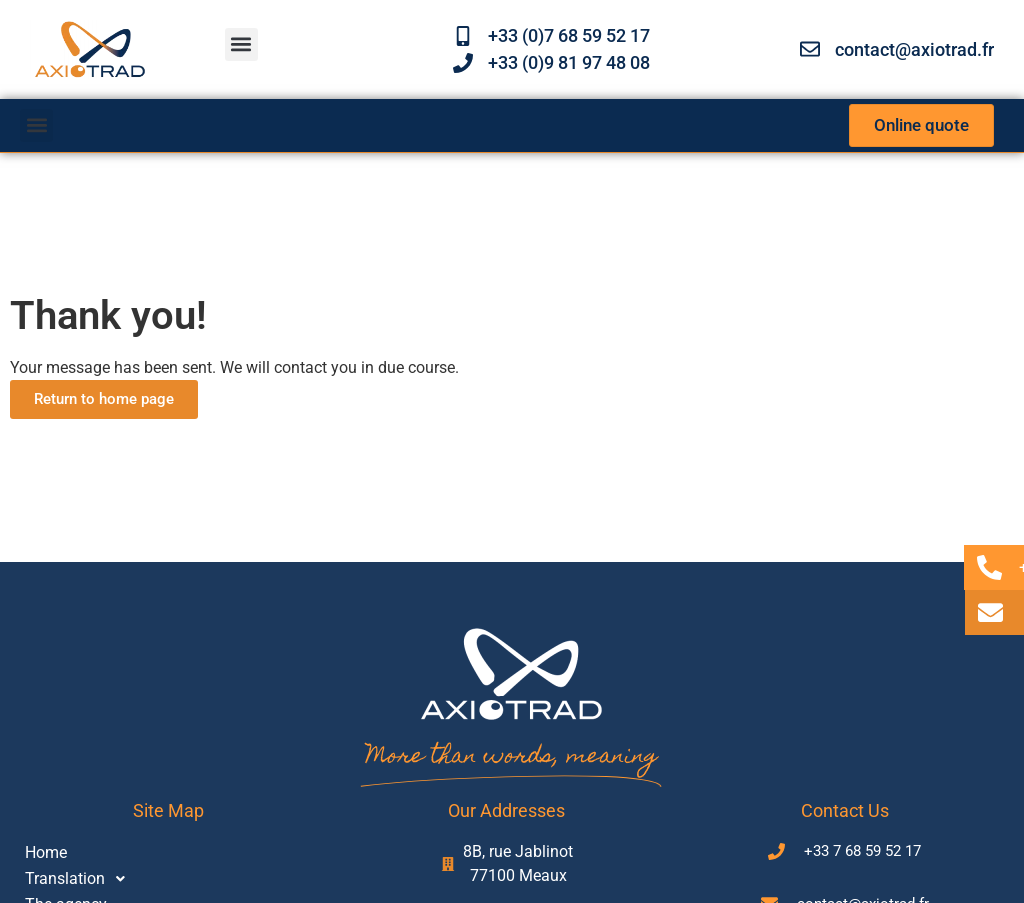 The height and width of the screenshot is (903, 1024). What do you see at coordinates (46, 852) in the screenshot?
I see `Home` at bounding box center [46, 852].